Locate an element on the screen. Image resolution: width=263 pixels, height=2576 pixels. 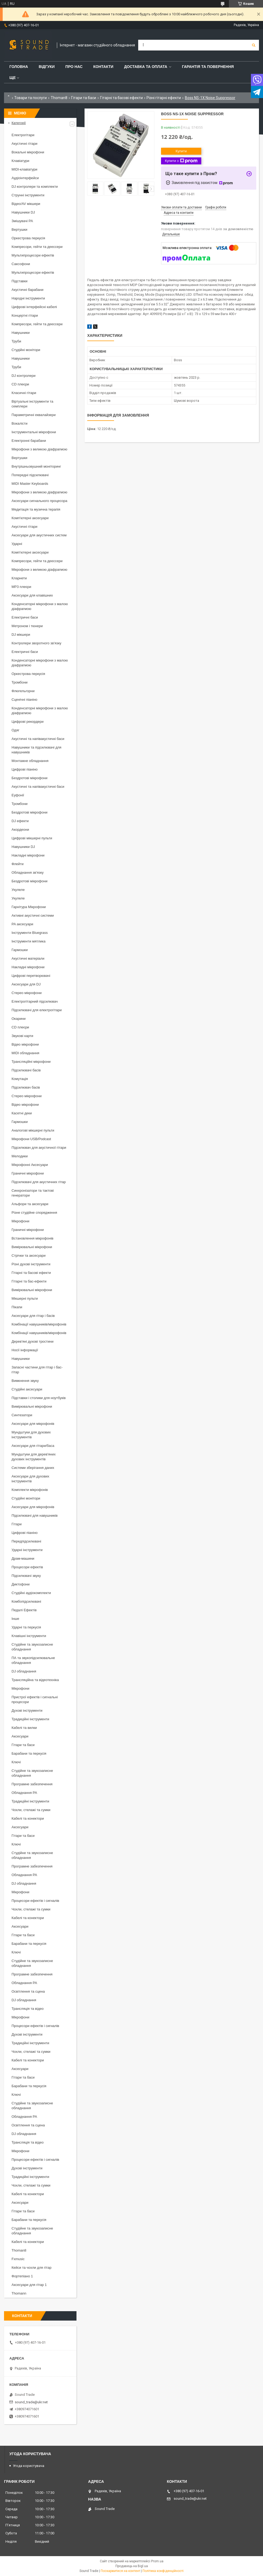
Prom.ua is located at coordinates (157, 2561).